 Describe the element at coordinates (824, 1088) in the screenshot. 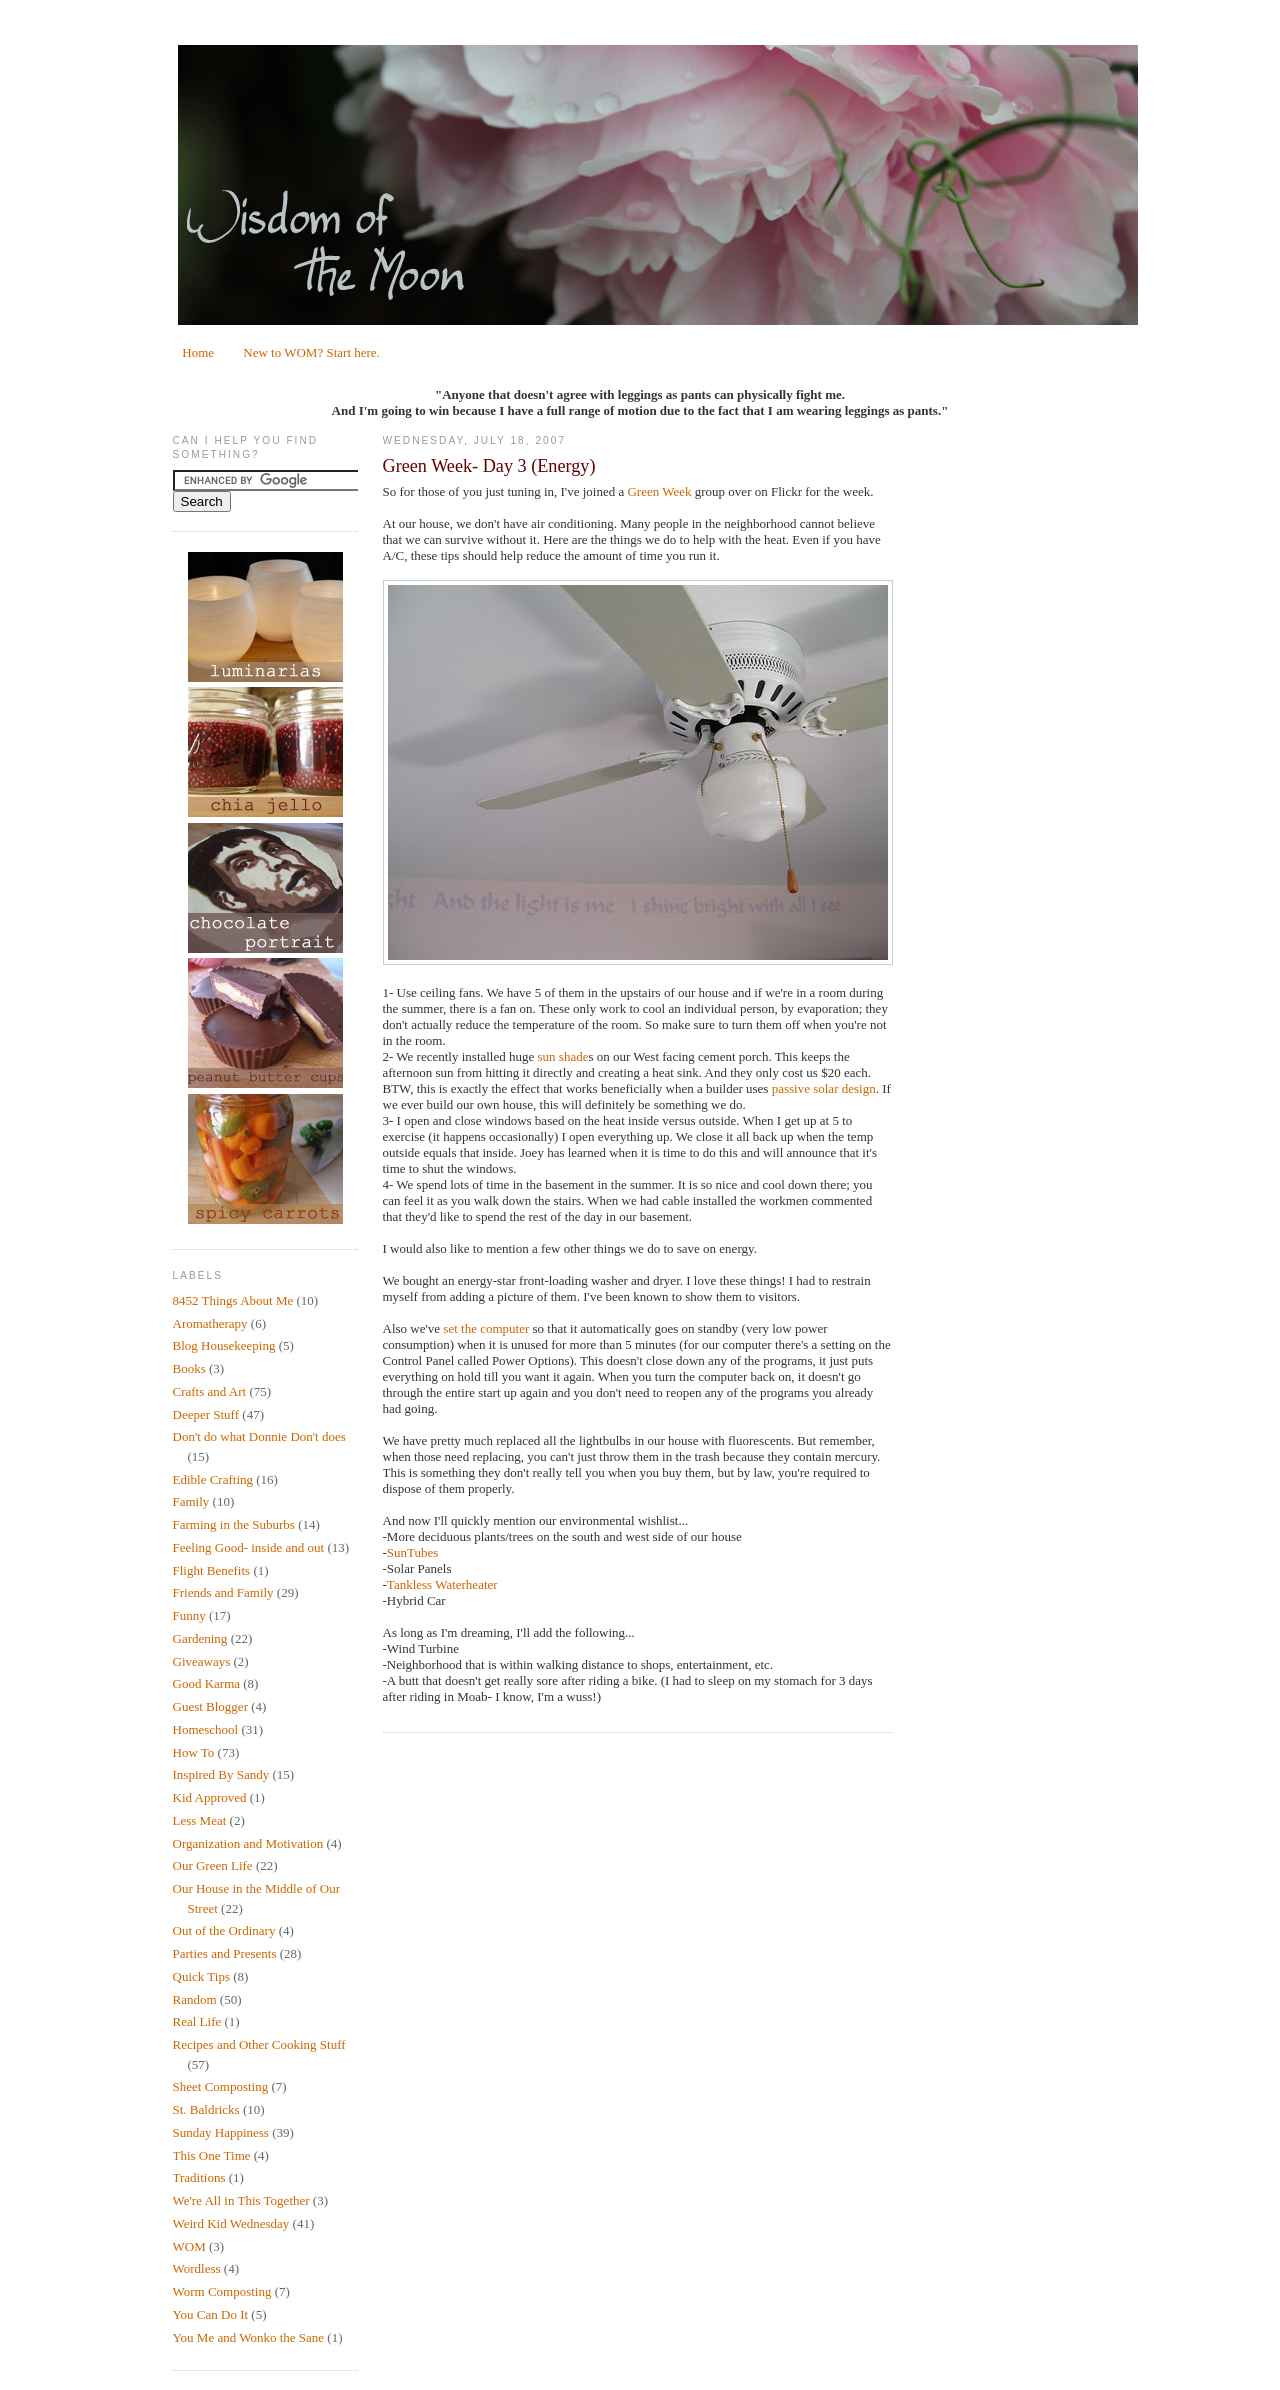

I see `passive solar design` at that location.